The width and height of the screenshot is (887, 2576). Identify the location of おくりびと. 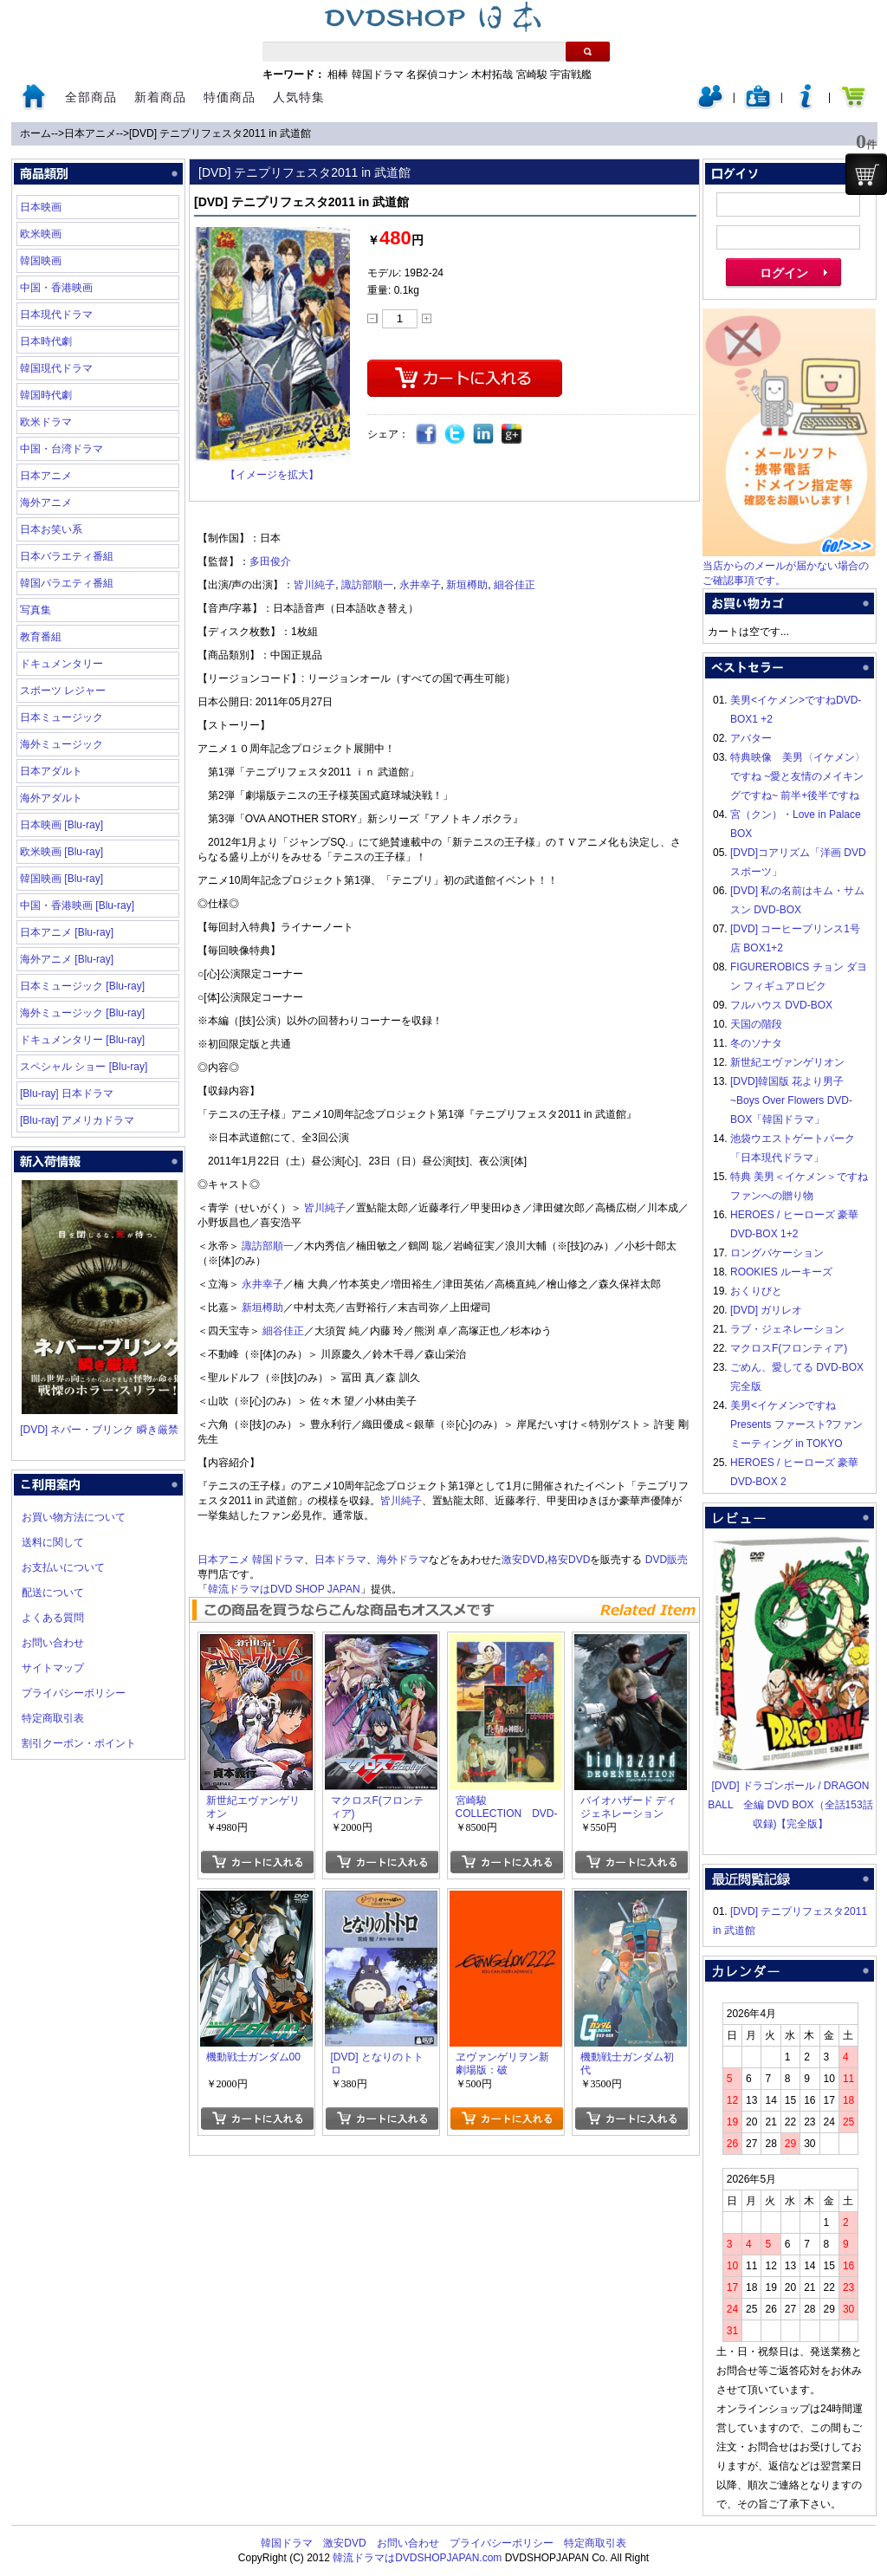
(756, 1291).